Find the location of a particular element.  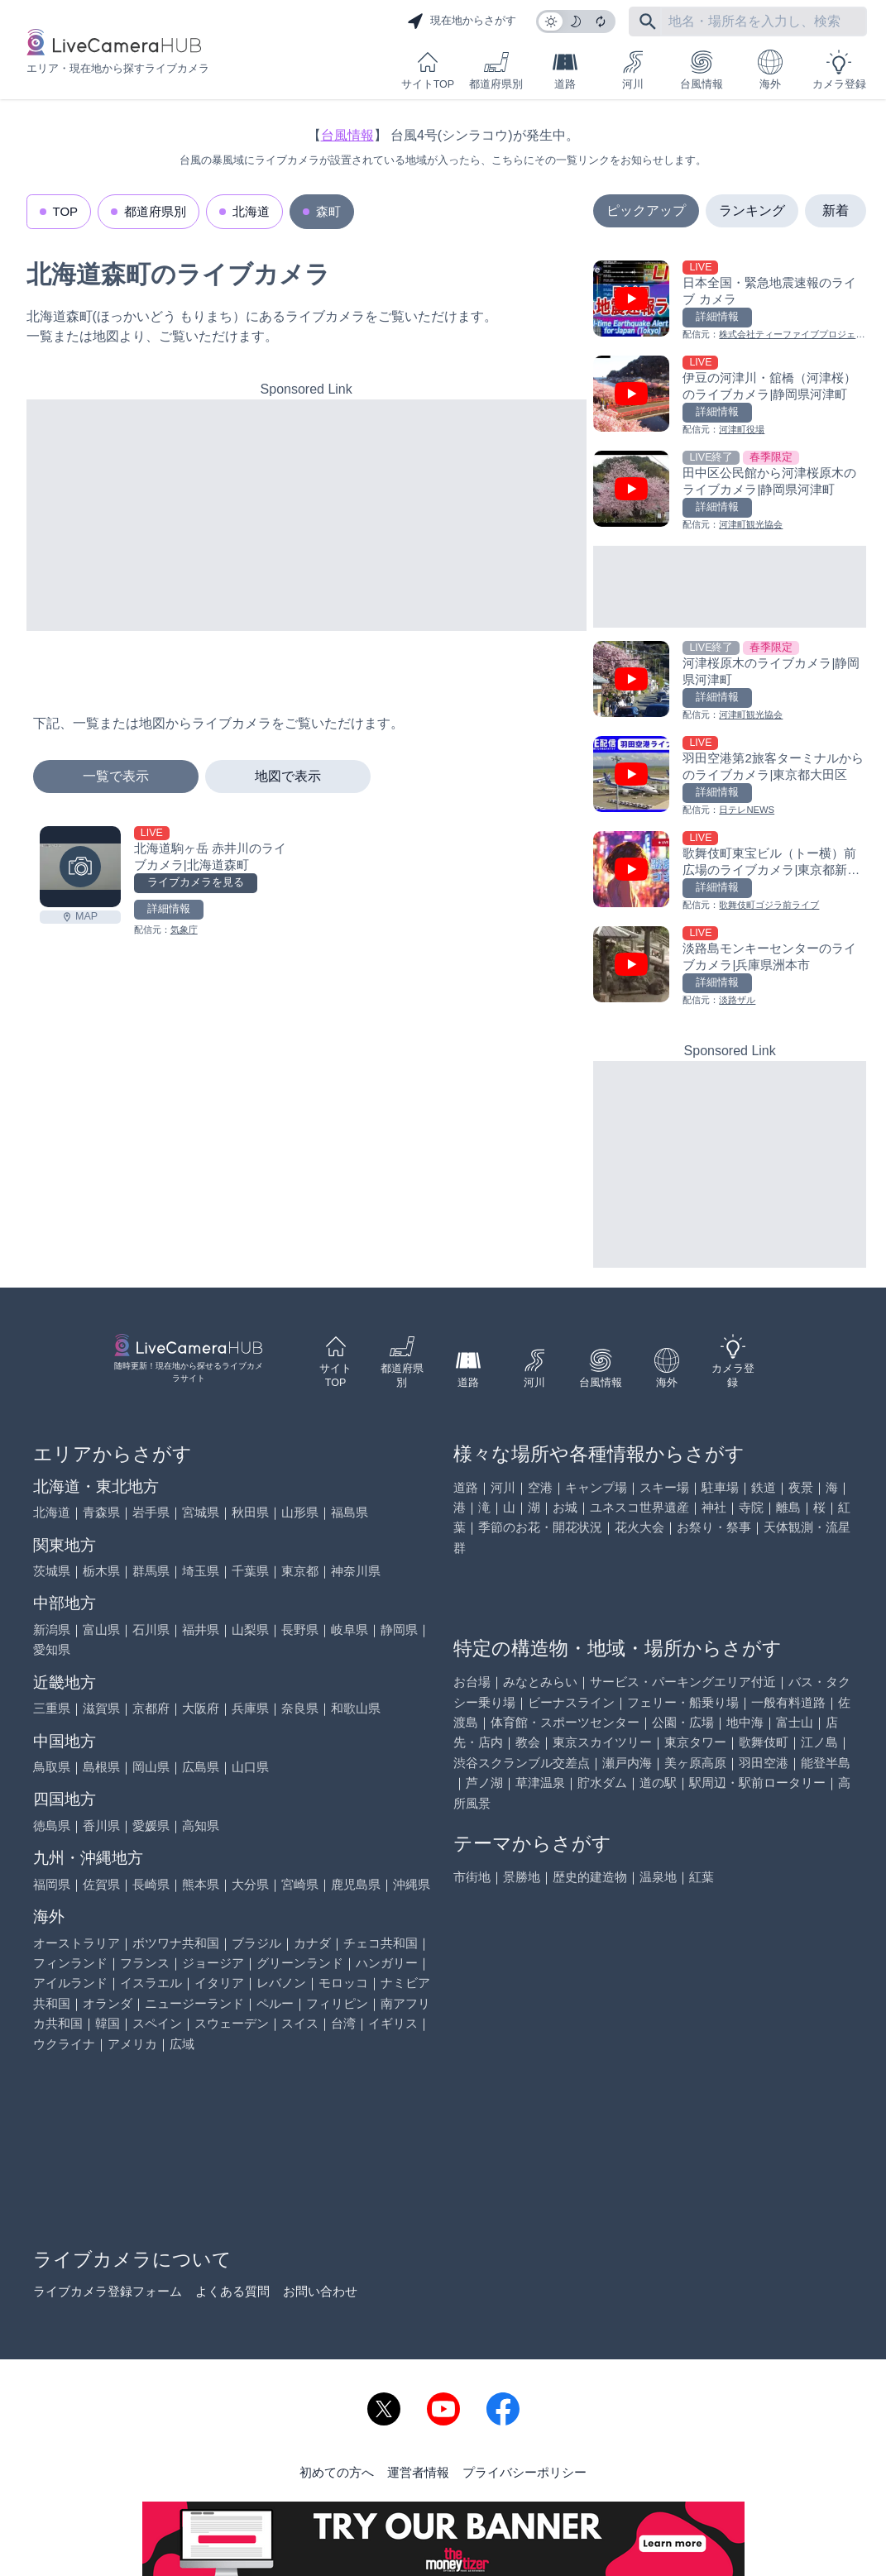

お祭り・祭事 is located at coordinates (714, 1527).